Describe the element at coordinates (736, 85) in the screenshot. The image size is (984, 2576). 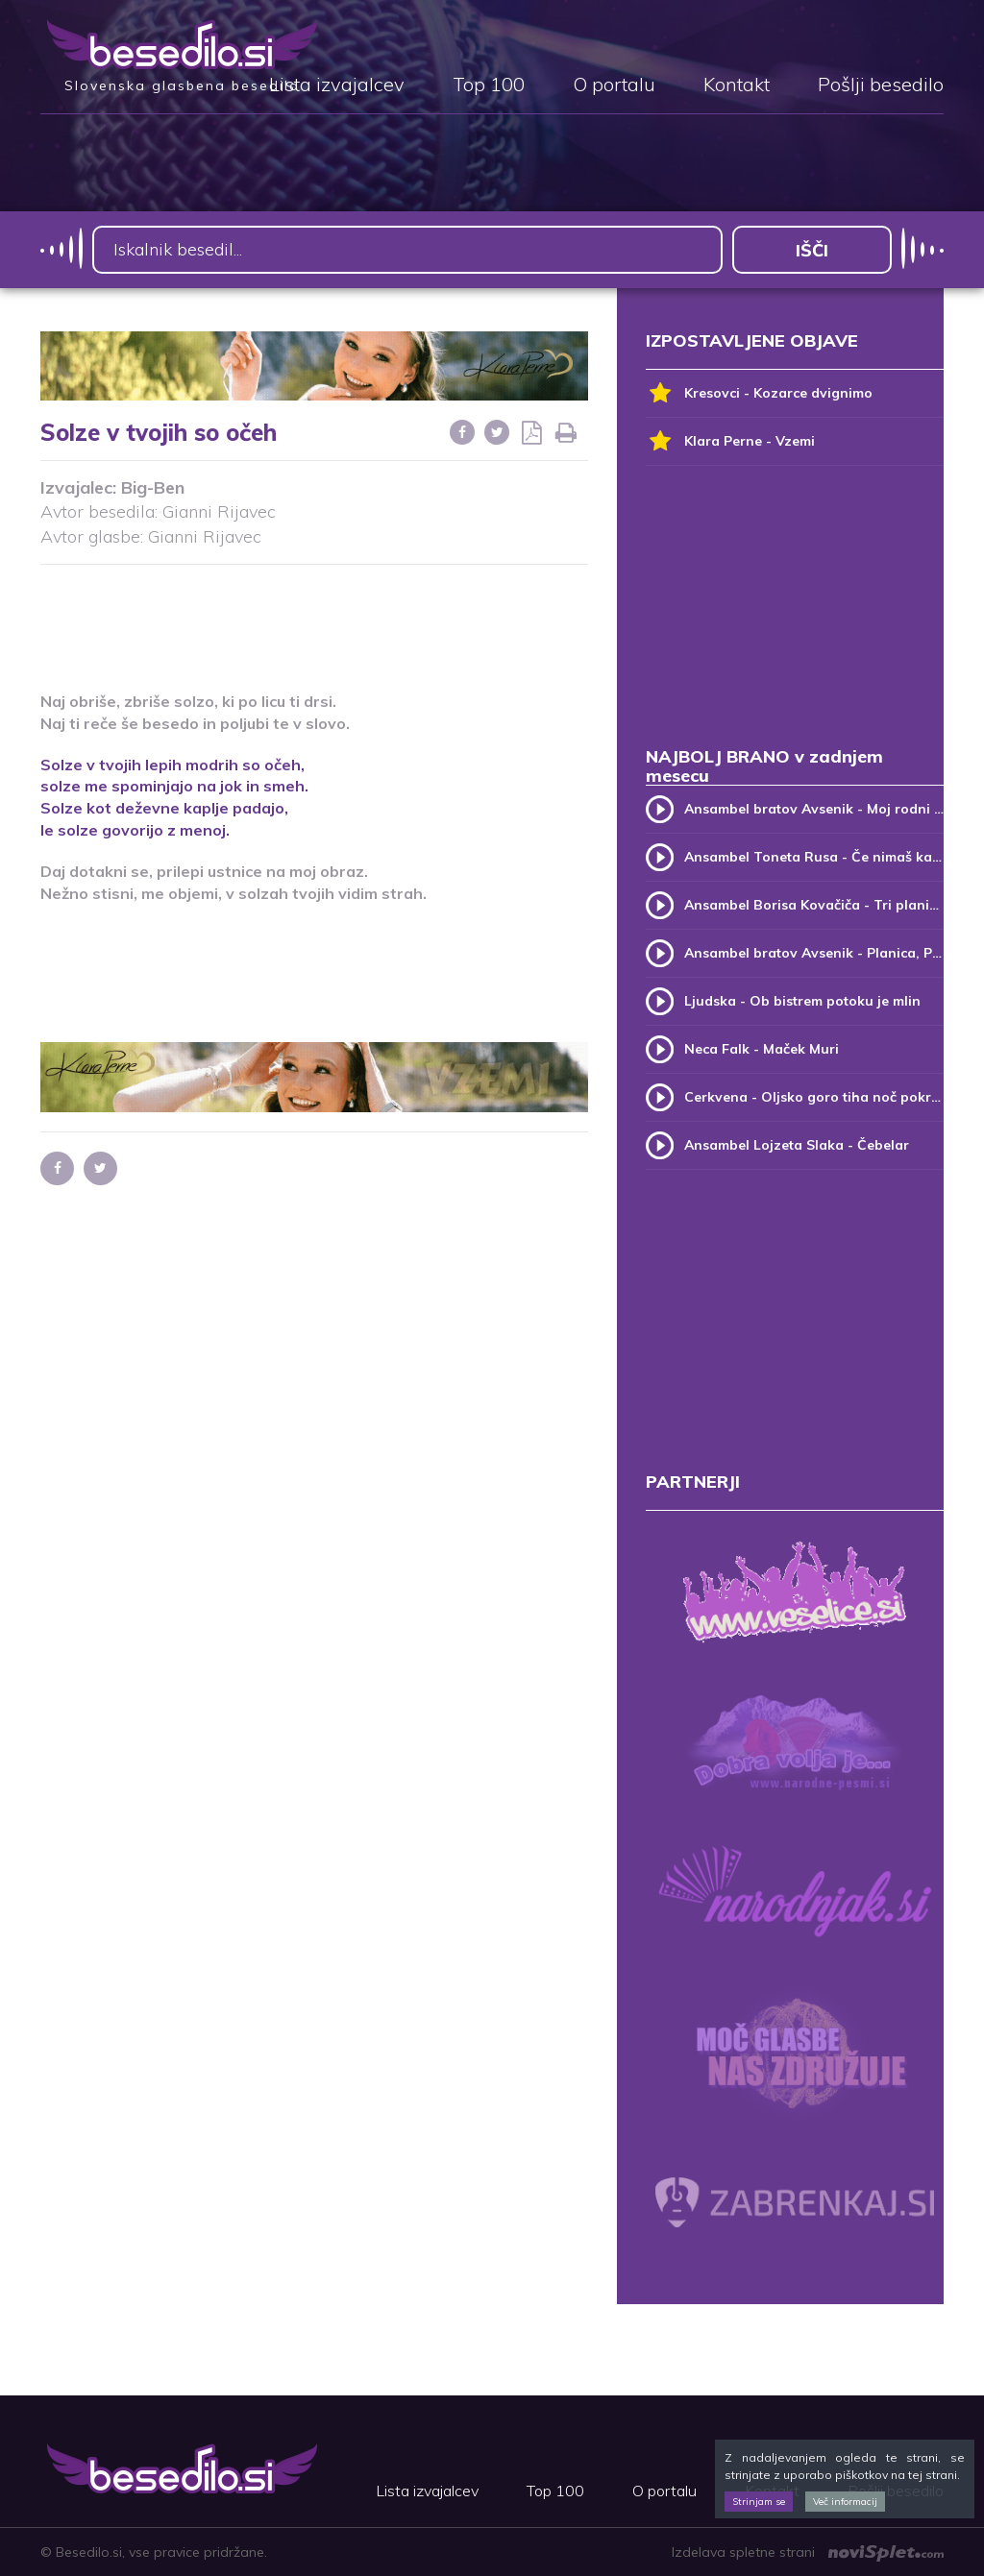
I see `Kontakt` at that location.